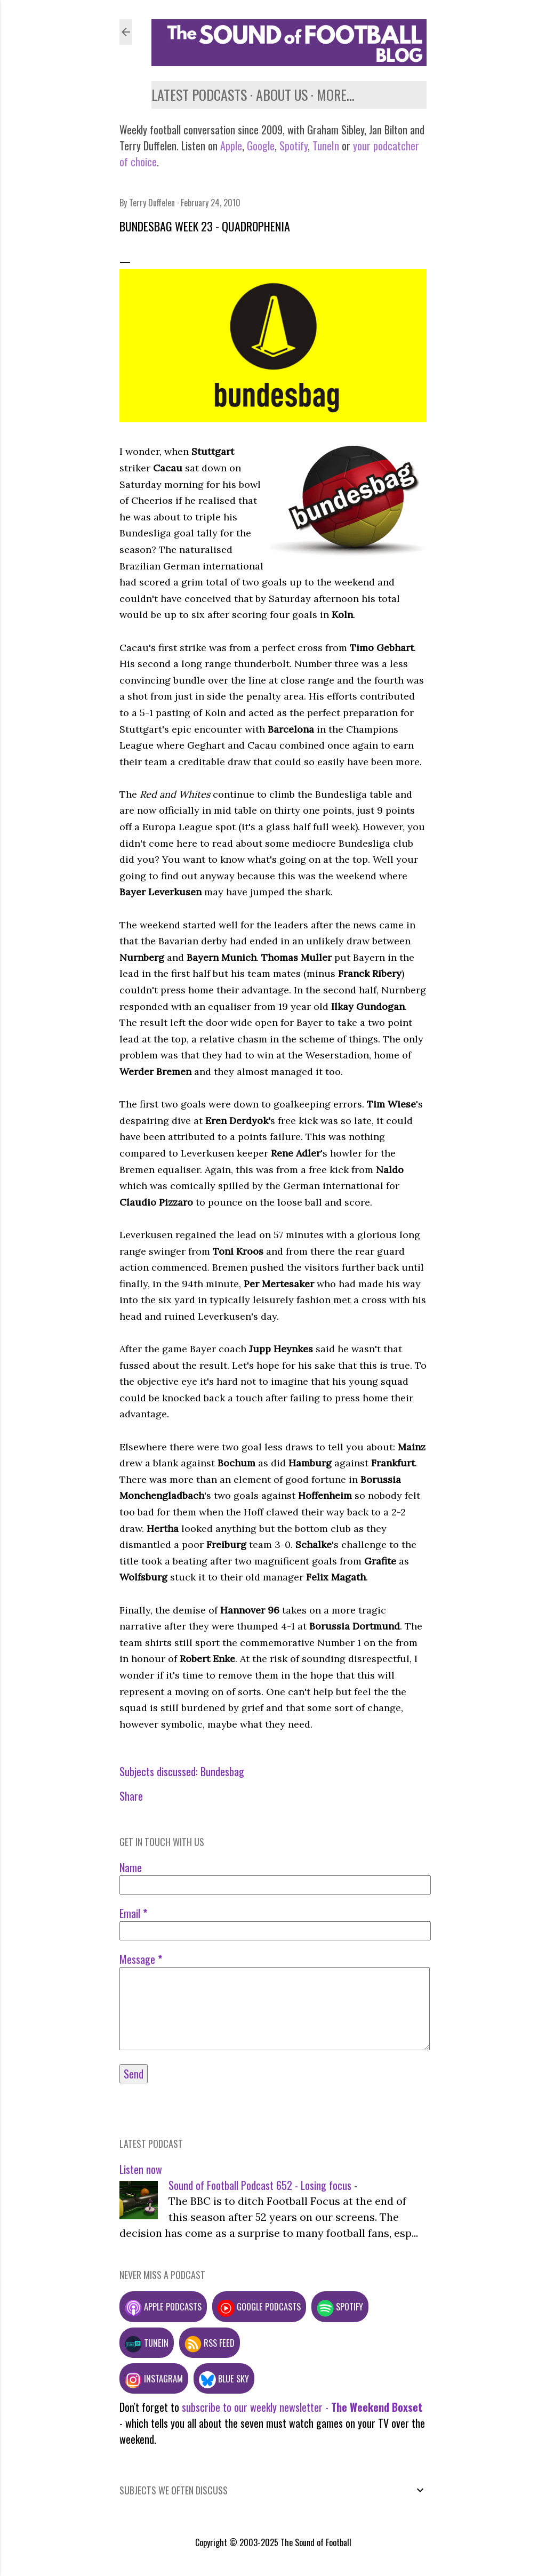  What do you see at coordinates (325, 146) in the screenshot?
I see `TuneIn` at bounding box center [325, 146].